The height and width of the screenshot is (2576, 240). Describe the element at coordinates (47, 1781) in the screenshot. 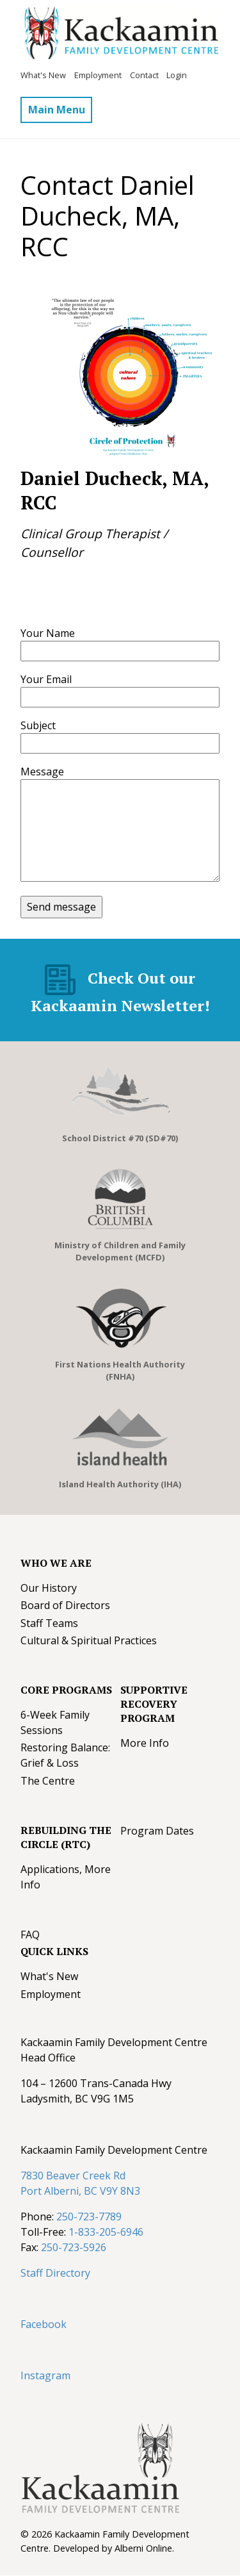

I see `The Centre` at that location.